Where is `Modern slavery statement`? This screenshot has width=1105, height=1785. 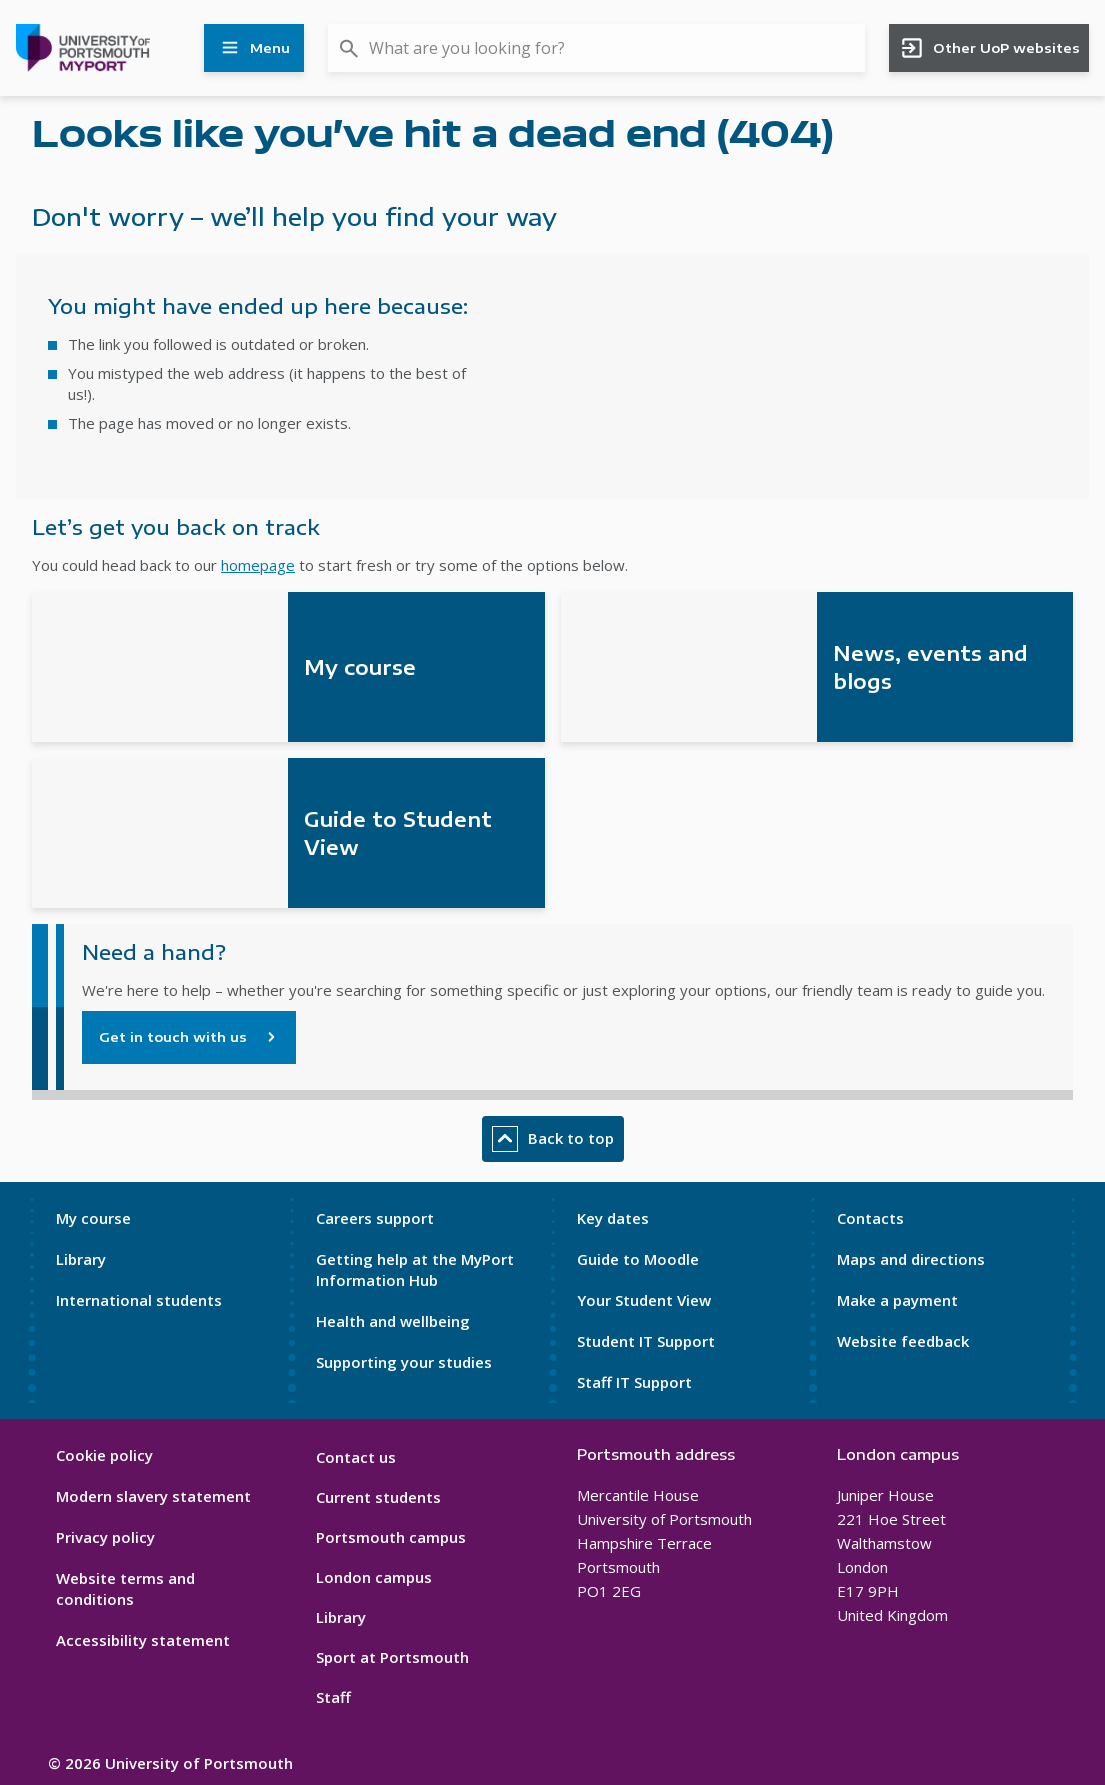 Modern slavery statement is located at coordinates (153, 1496).